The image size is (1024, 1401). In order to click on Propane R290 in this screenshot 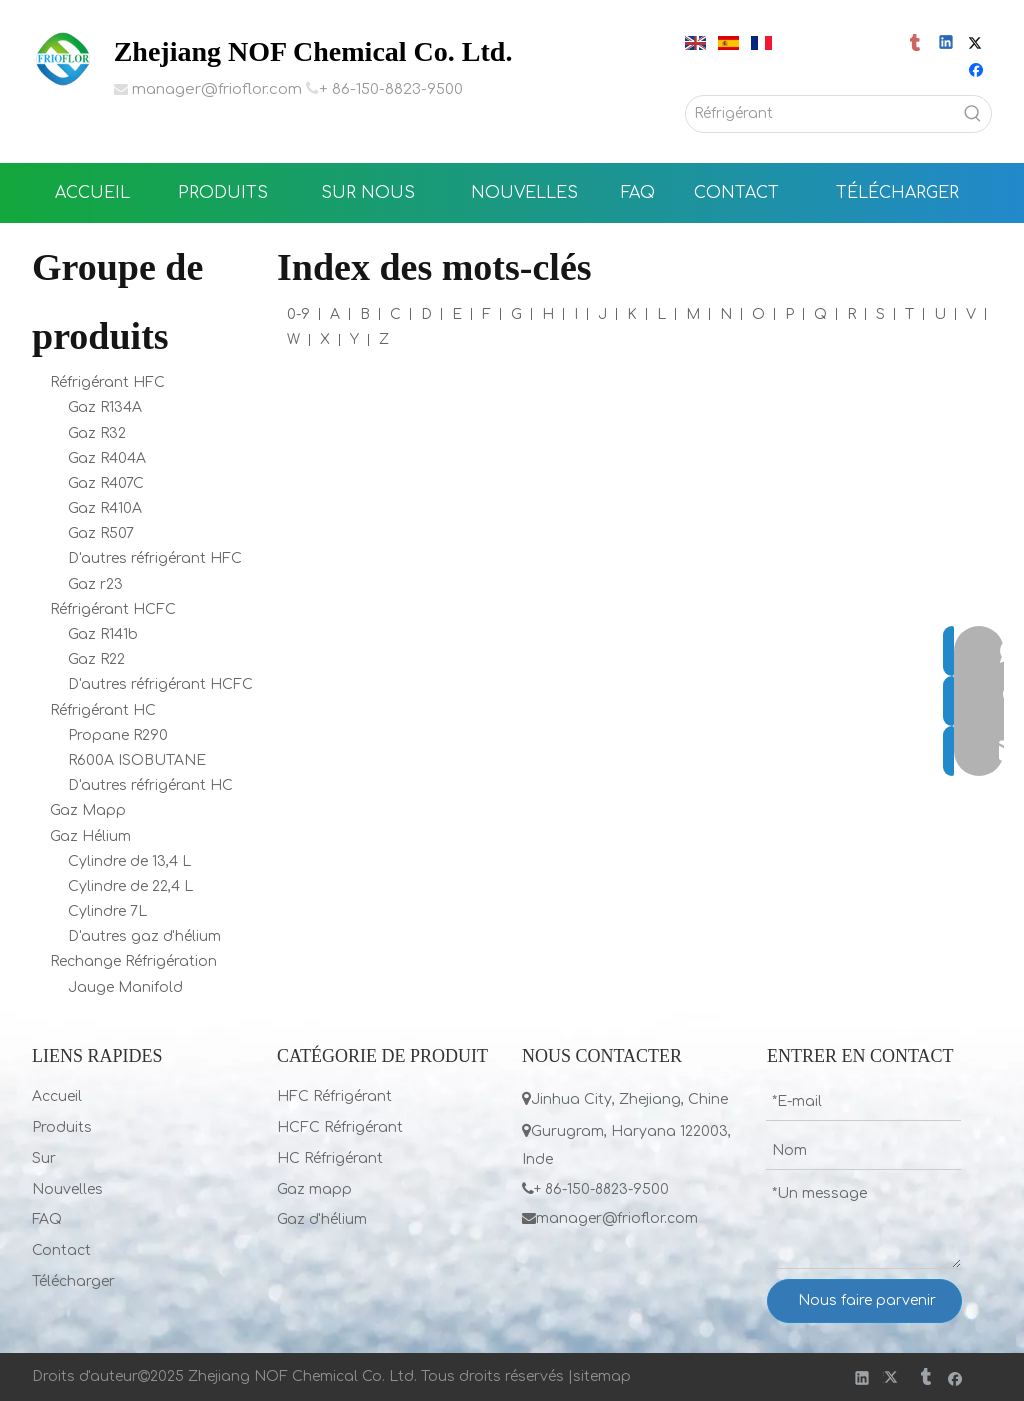, I will do `click(118, 735)`.